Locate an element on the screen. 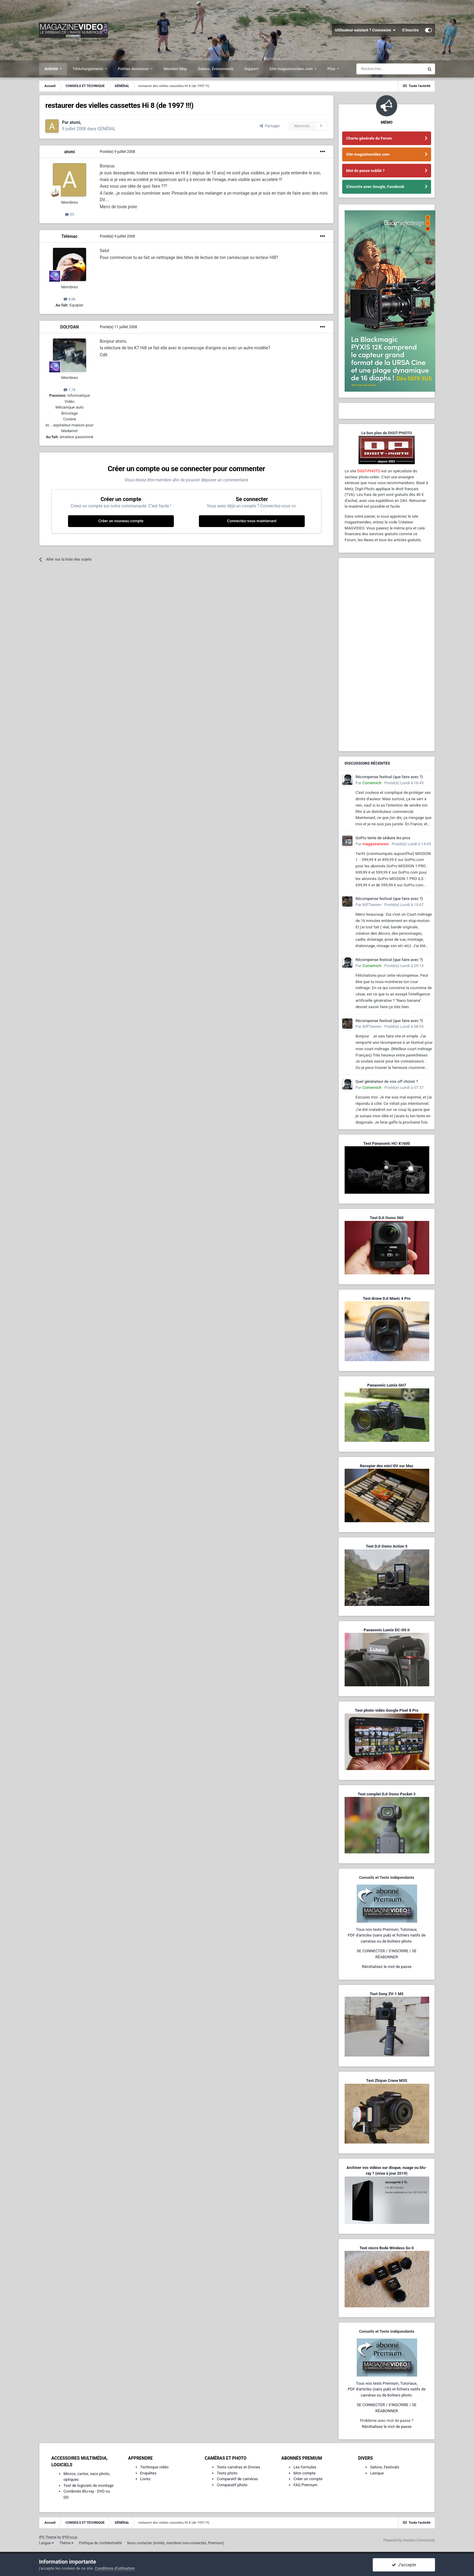  Test Panasonic HC-X1600 is located at coordinates (386, 1143).